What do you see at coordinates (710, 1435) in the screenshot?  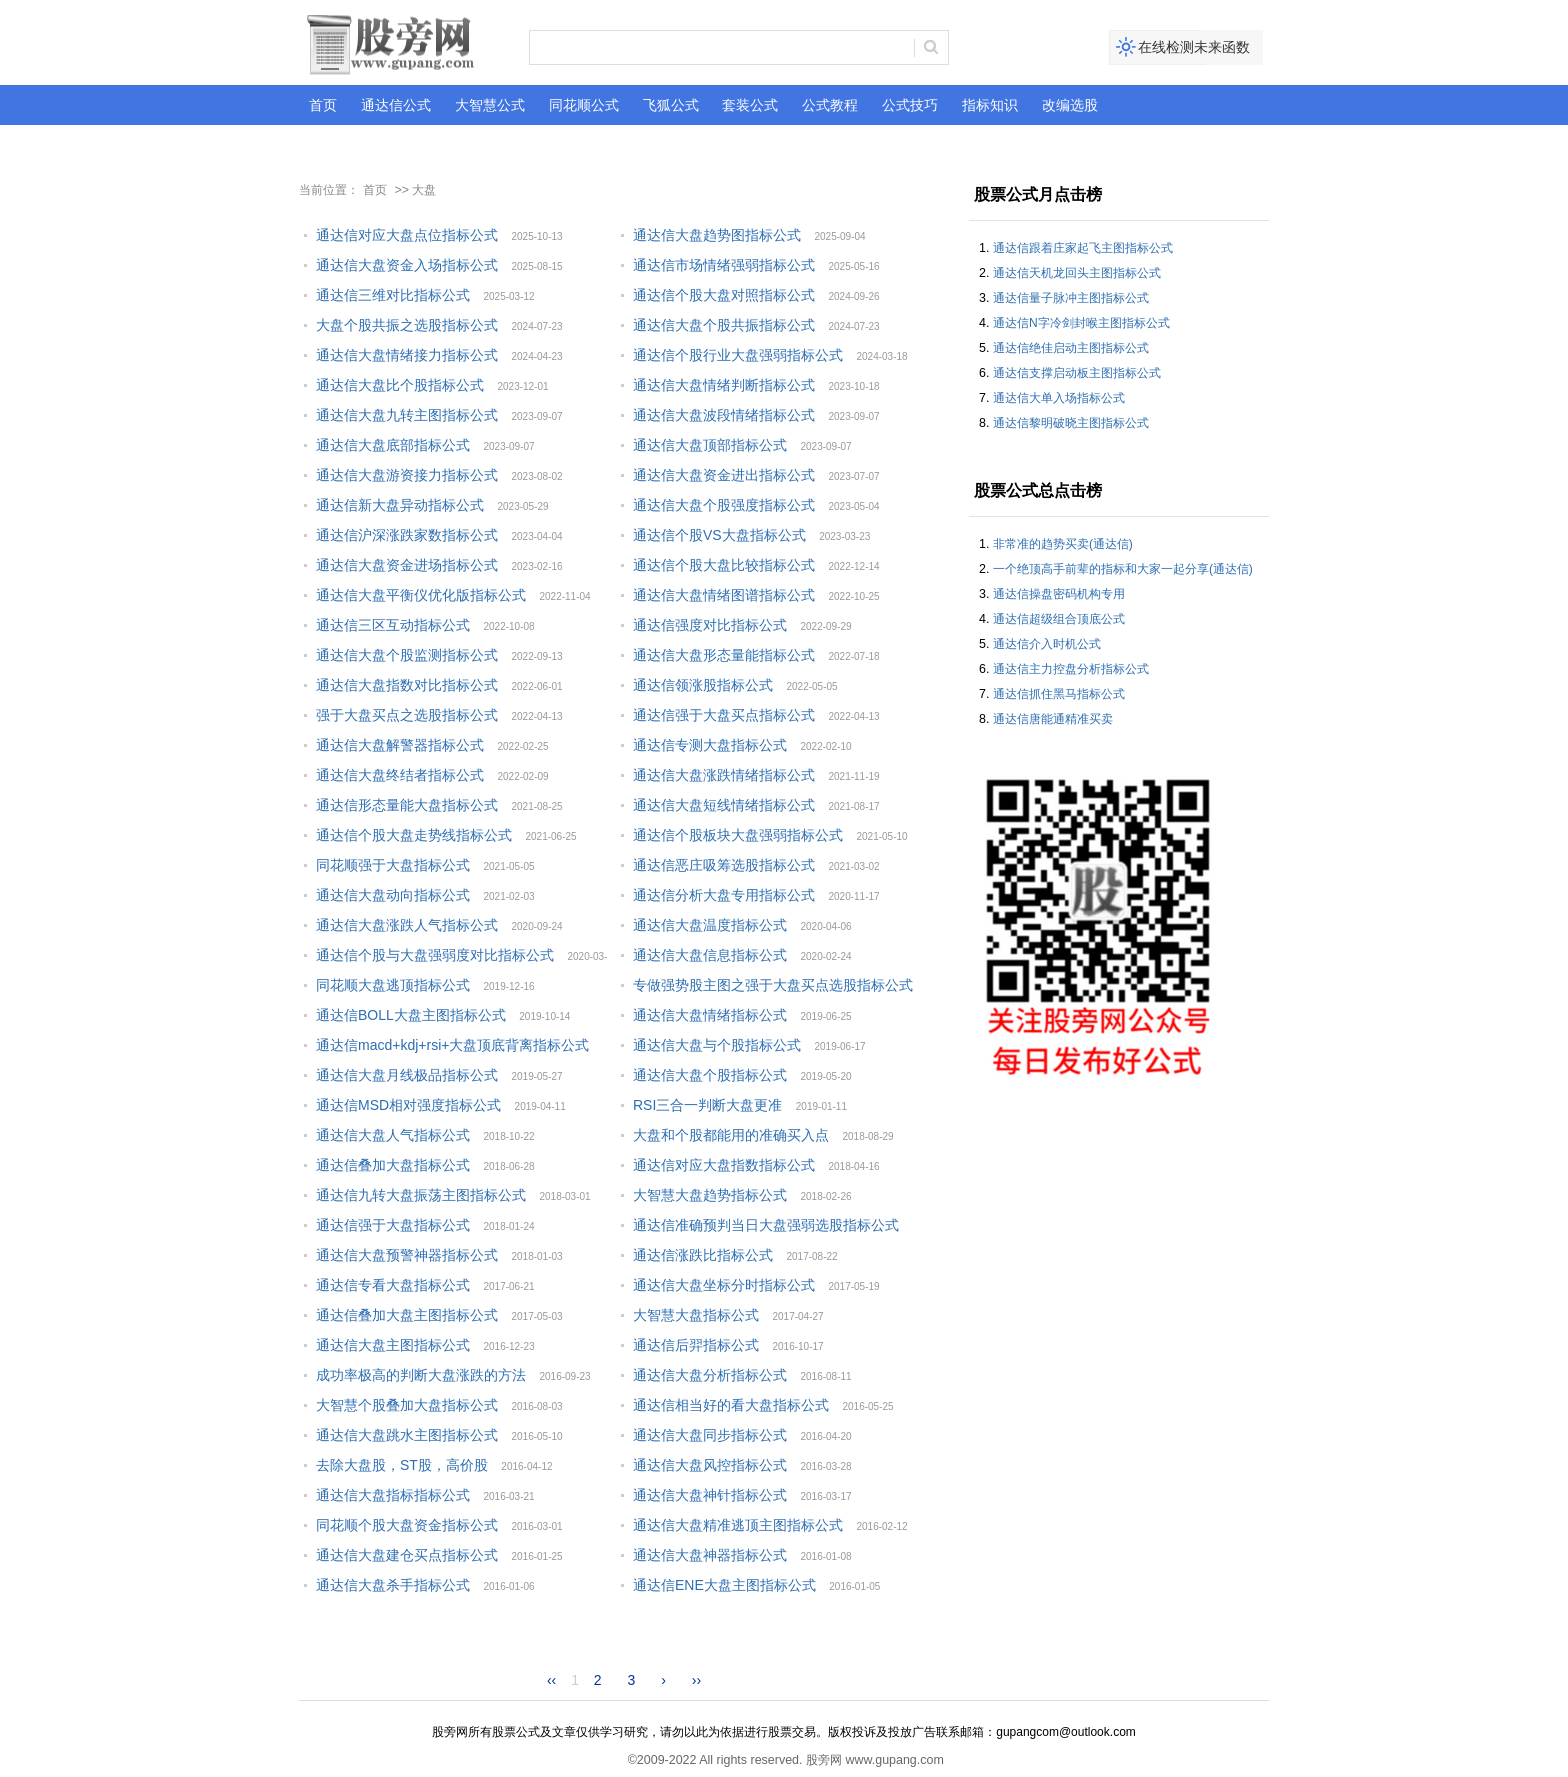 I see `通达信大盘同步指标公式` at bounding box center [710, 1435].